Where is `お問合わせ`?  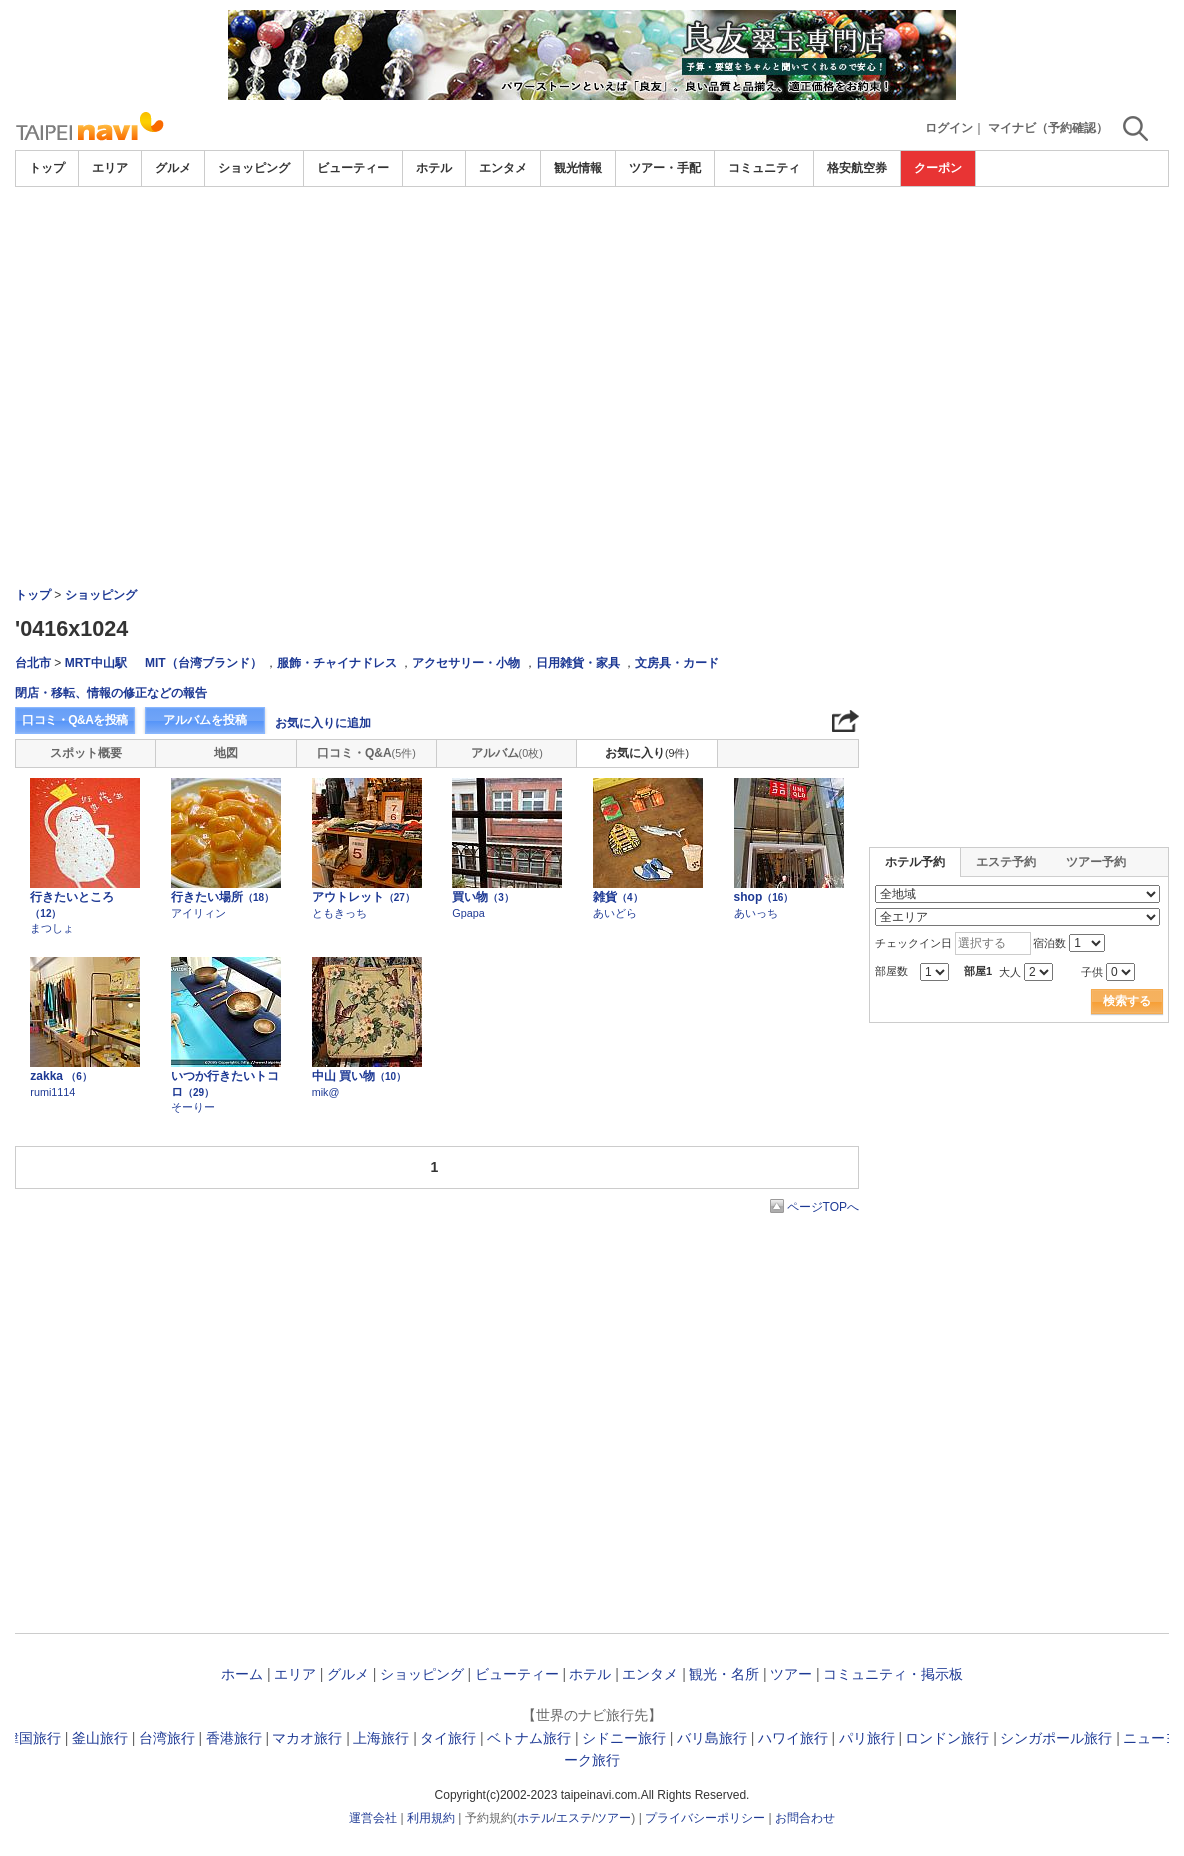
お問合わせ is located at coordinates (805, 1818).